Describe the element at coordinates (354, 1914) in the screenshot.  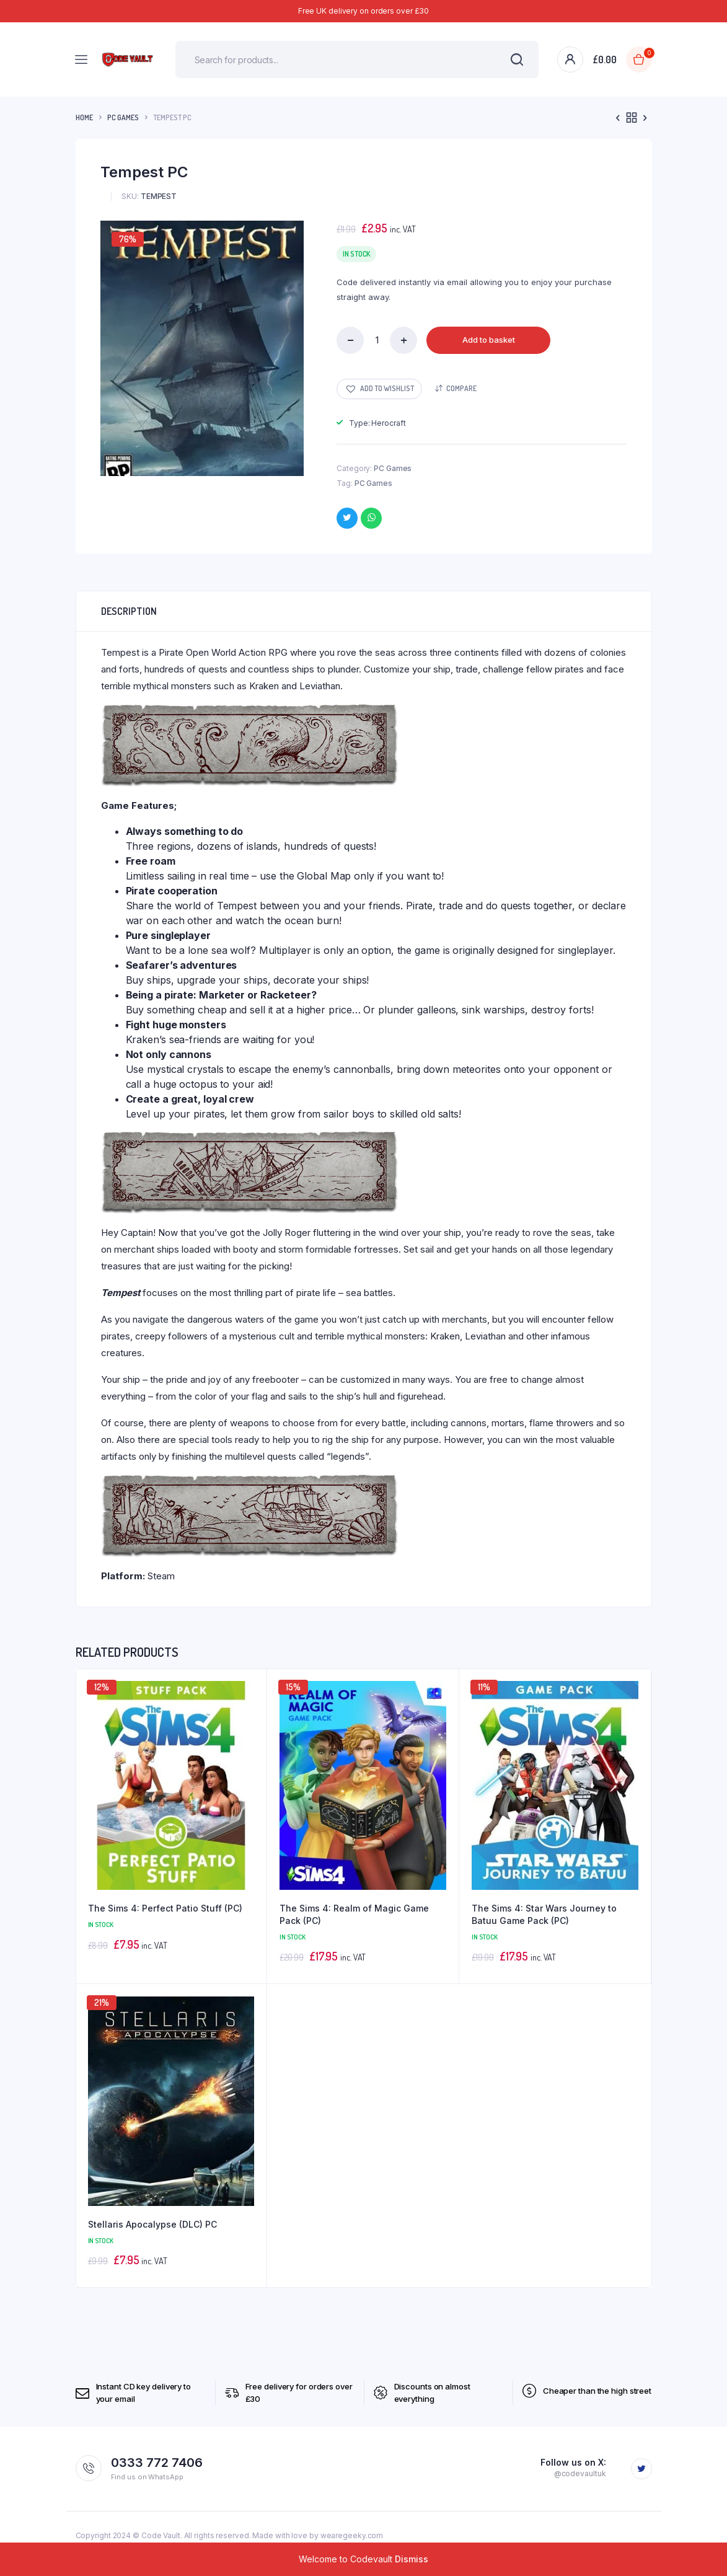
I see `The Sims 4: Realm of Magic Game Pack (PC)` at that location.